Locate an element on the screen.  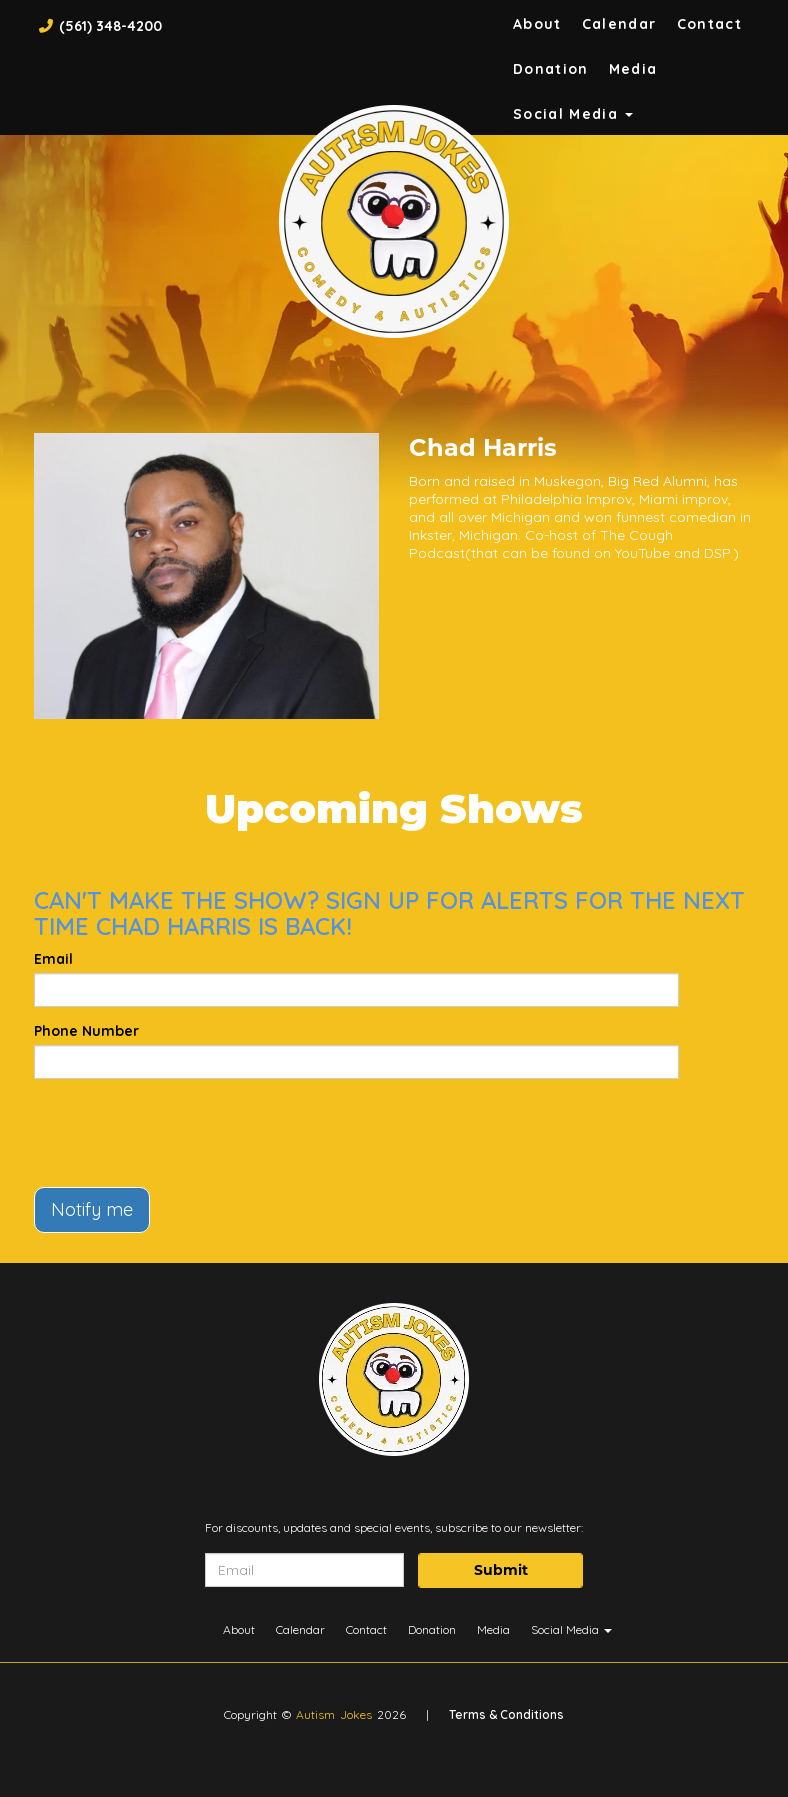
Media is located at coordinates (633, 69).